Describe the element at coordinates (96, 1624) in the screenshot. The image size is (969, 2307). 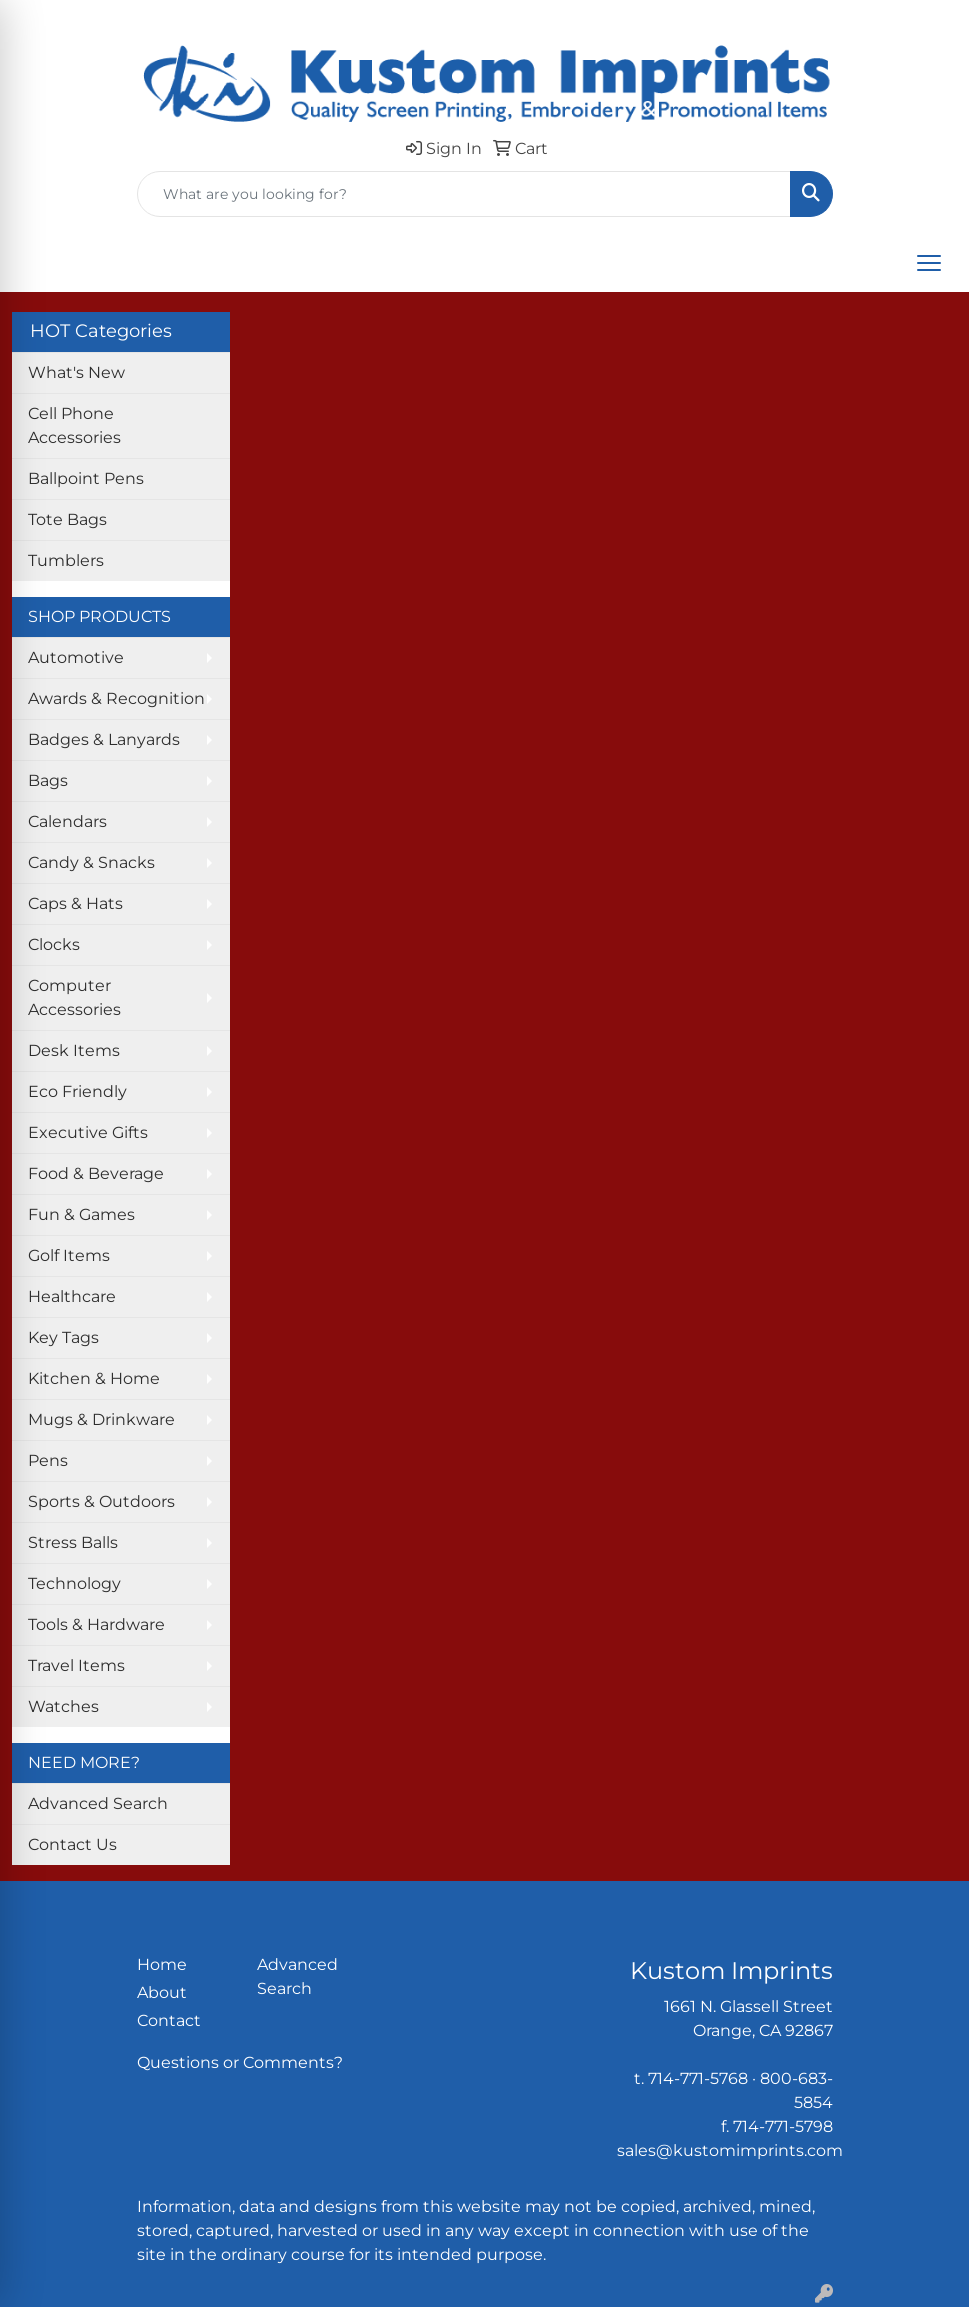
I see `Tools & Hardware` at that location.